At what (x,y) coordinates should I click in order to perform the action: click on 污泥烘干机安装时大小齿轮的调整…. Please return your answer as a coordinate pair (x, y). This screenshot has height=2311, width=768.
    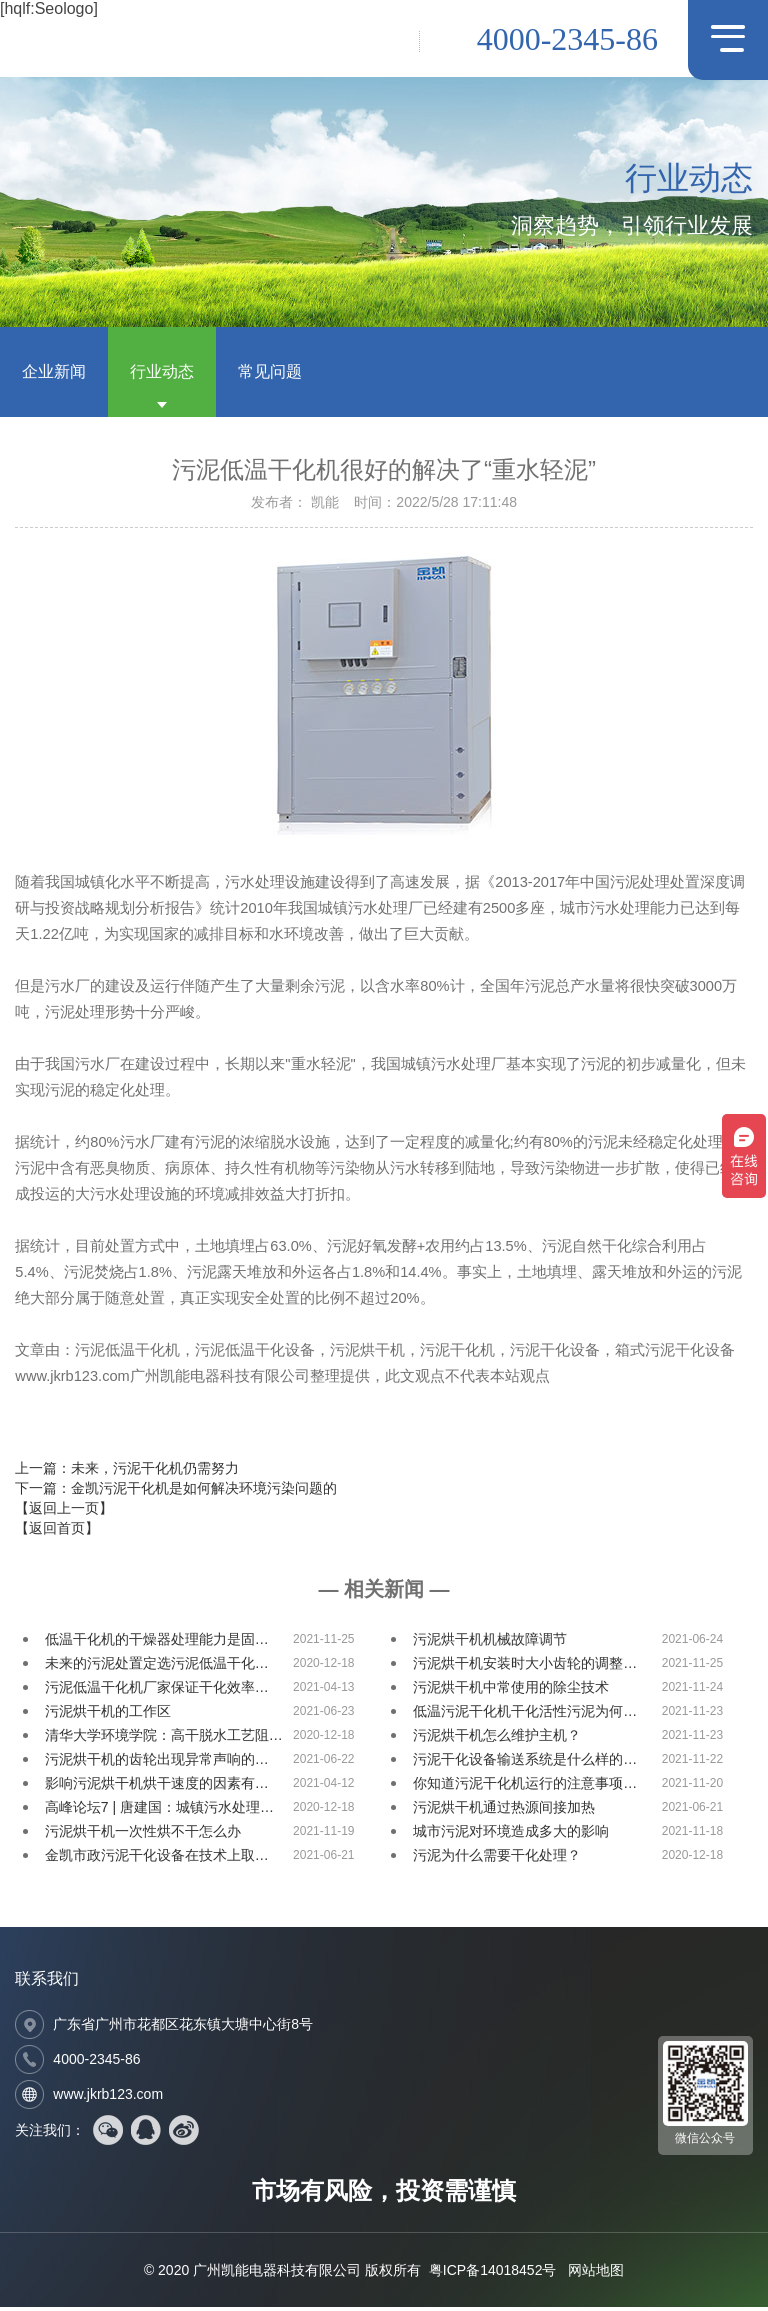
    Looking at the image, I should click on (525, 1667).